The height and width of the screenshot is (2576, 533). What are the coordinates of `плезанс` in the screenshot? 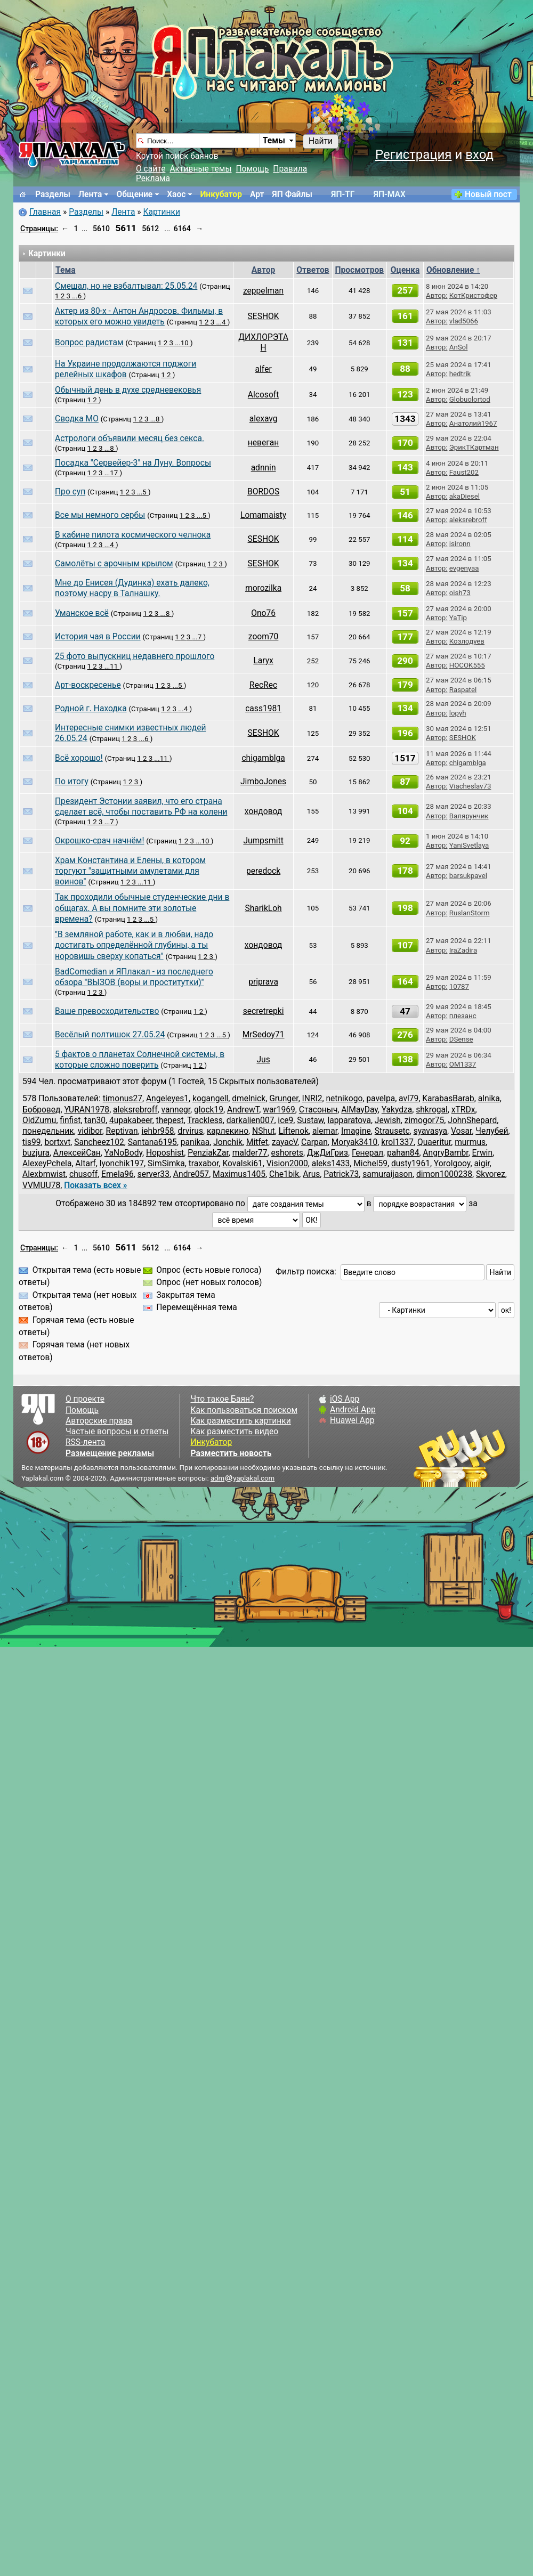 It's located at (463, 1016).